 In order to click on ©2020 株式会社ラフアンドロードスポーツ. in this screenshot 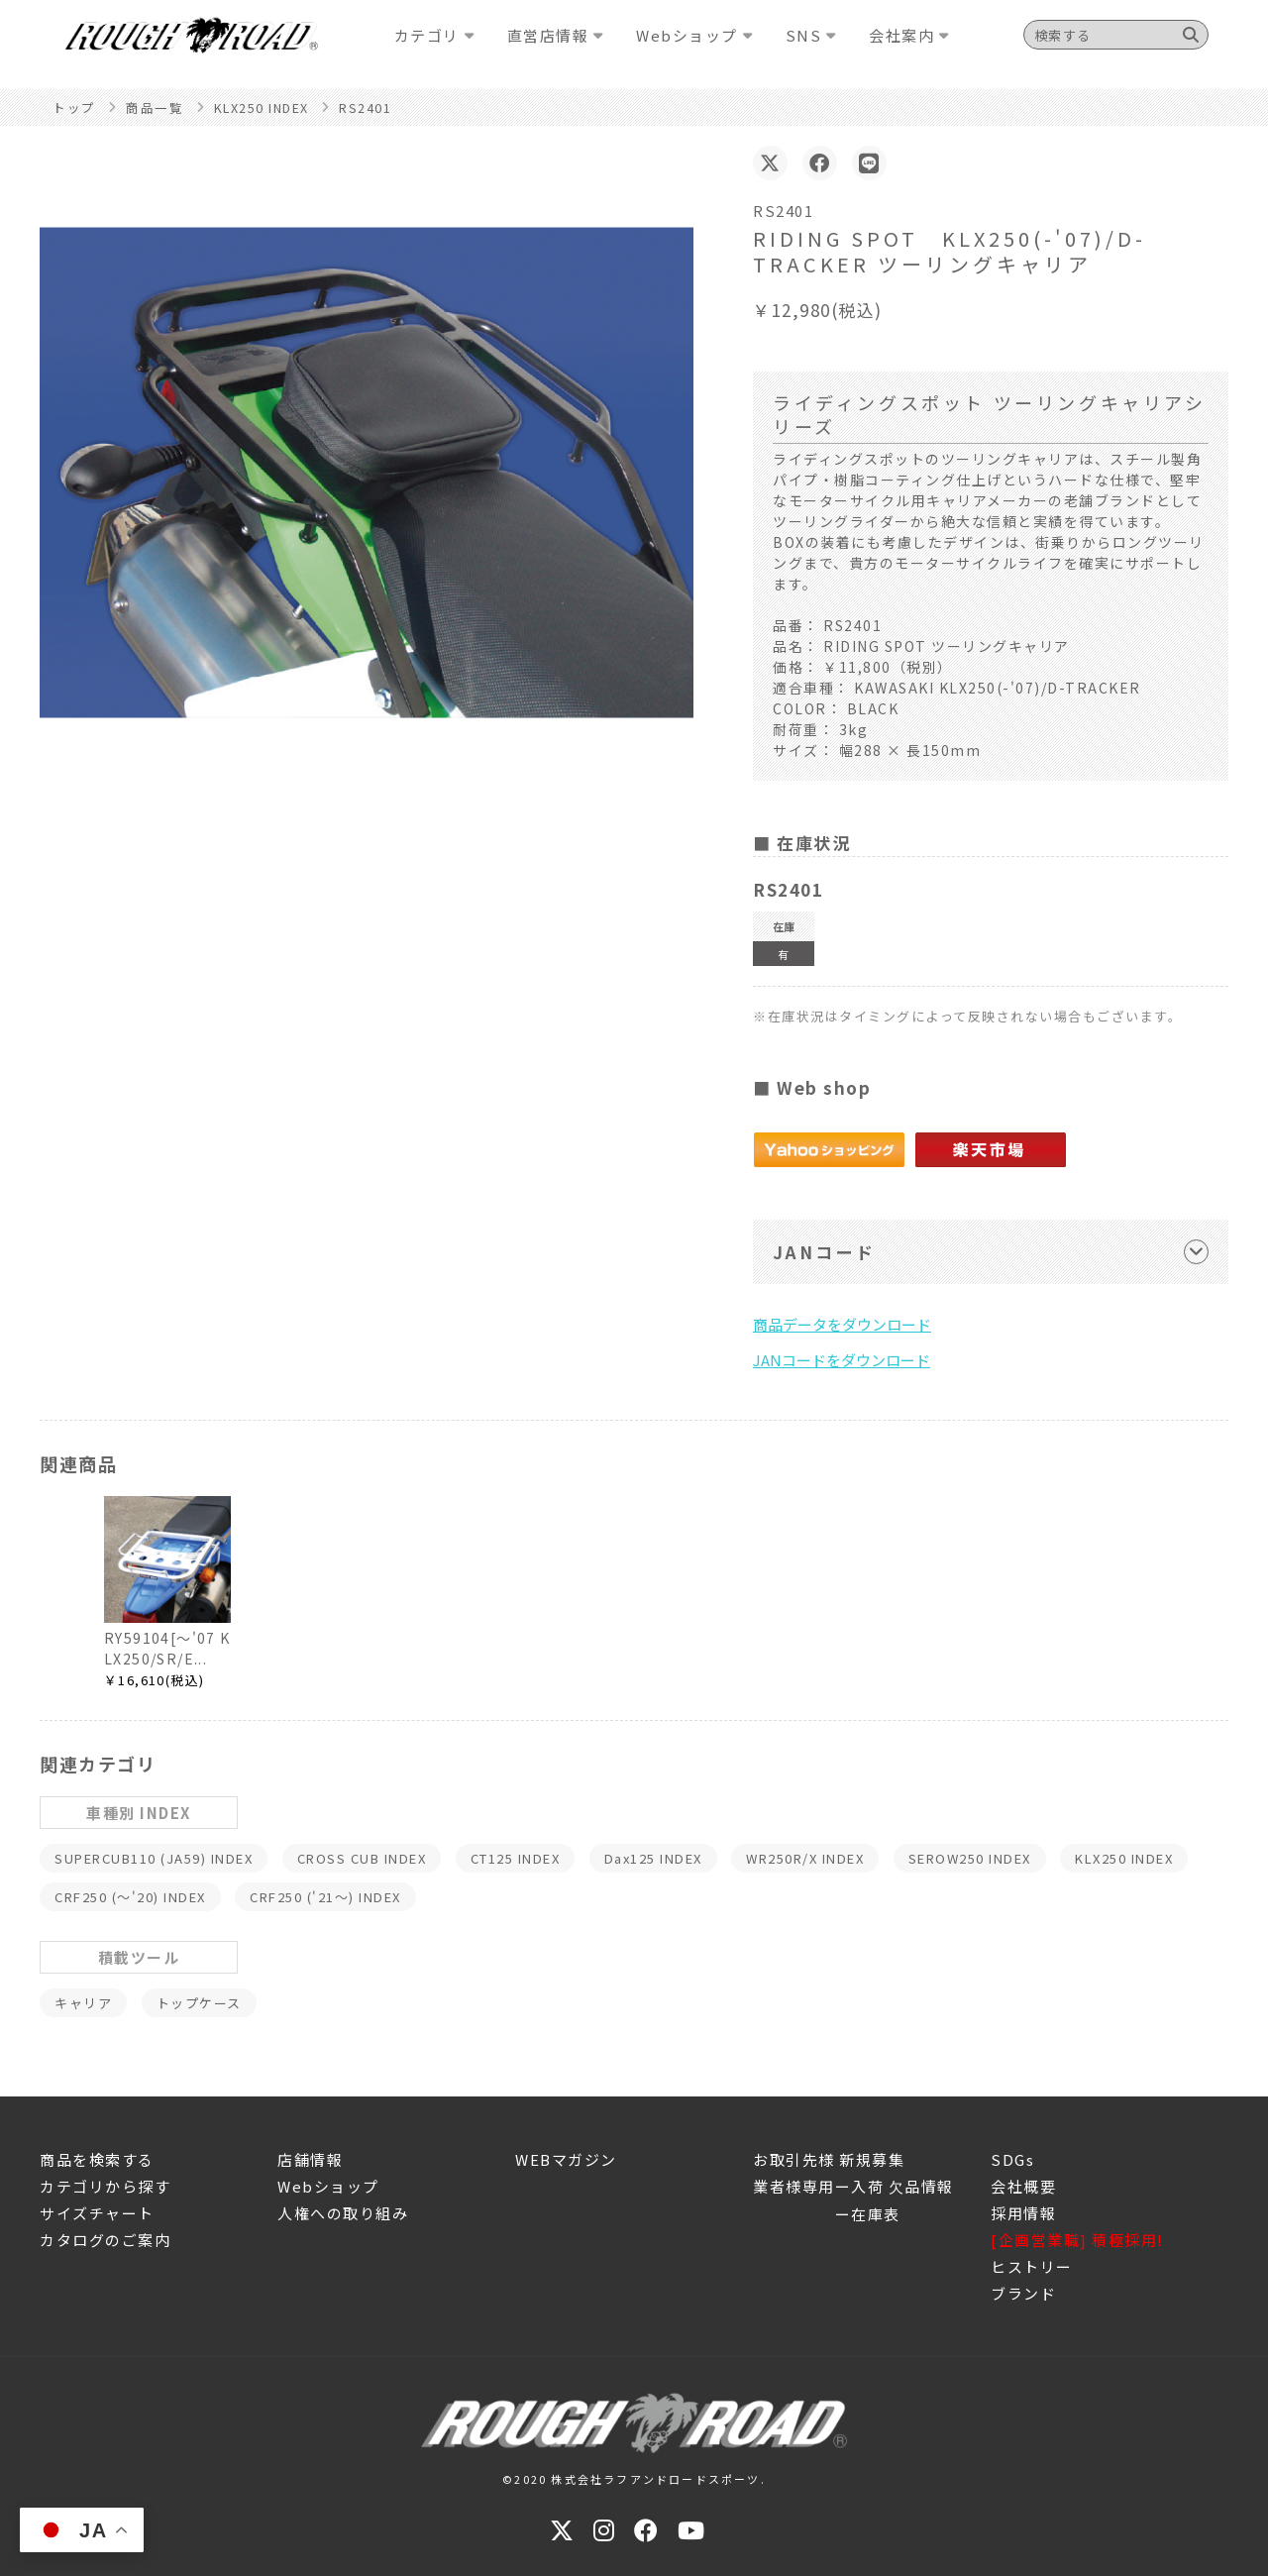, I will do `click(634, 2479)`.